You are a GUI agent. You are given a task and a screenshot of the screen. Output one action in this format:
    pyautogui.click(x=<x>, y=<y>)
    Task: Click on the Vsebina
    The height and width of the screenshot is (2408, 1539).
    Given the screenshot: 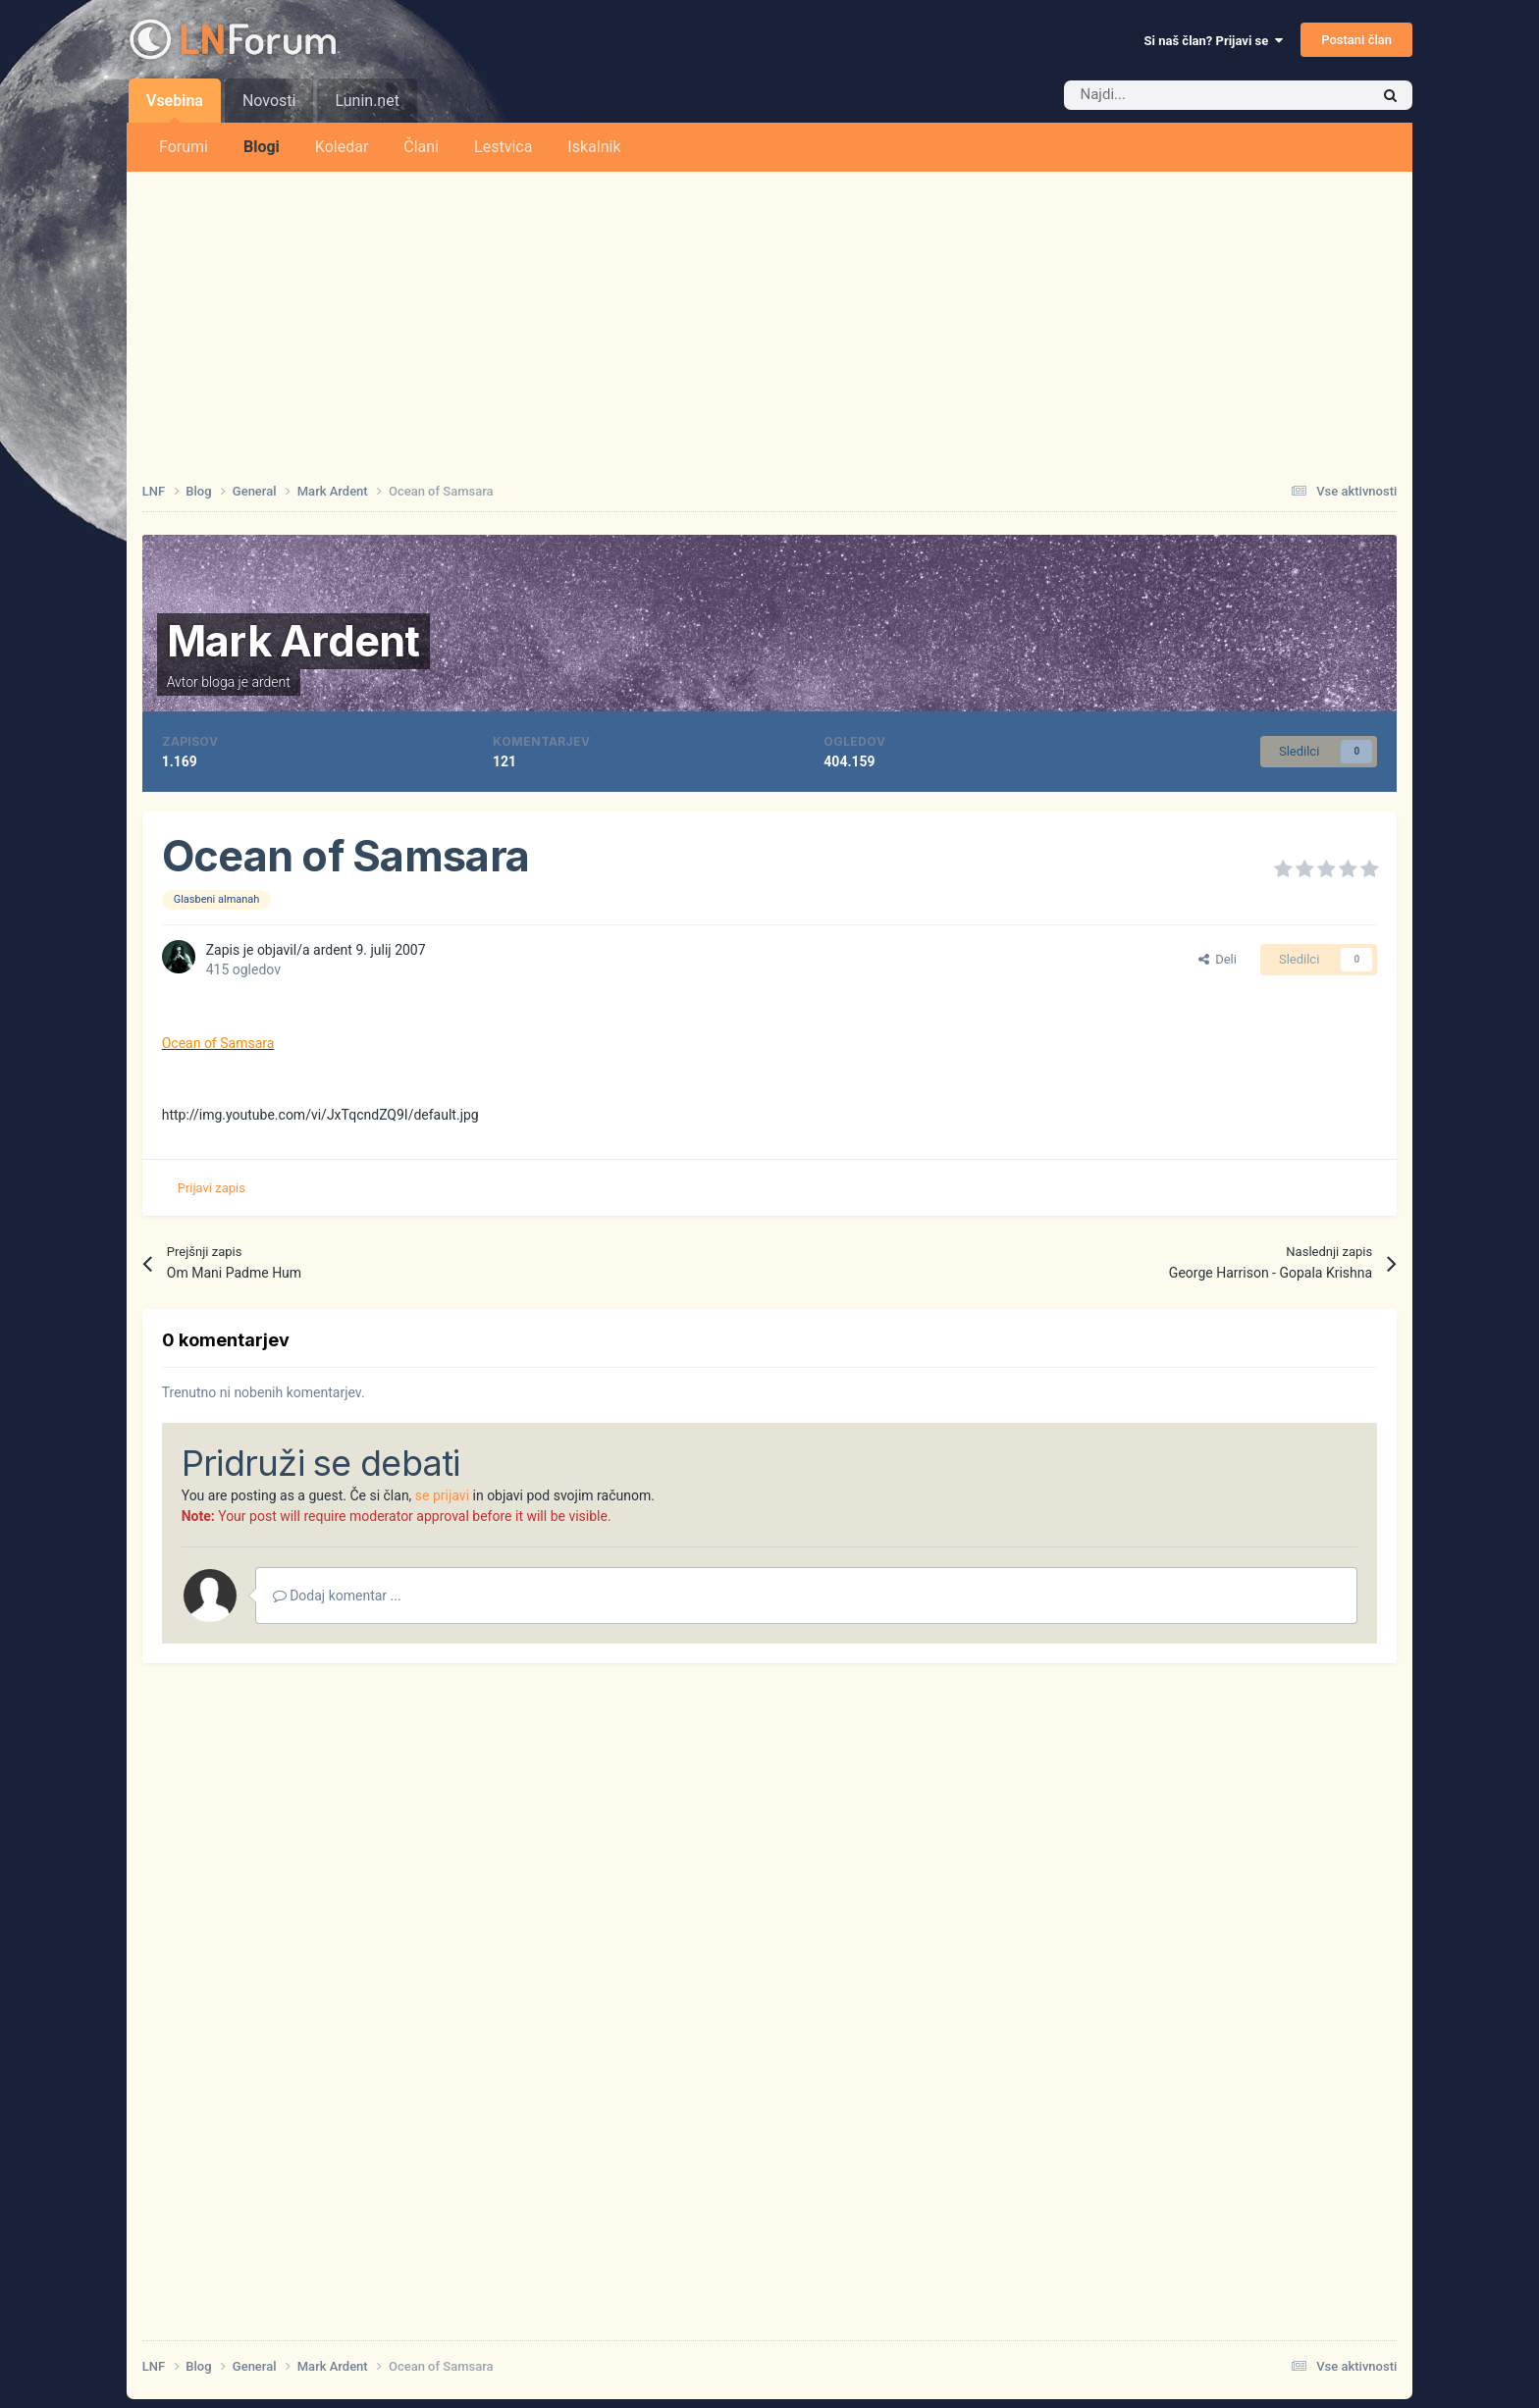 What is the action you would take?
    pyautogui.click(x=174, y=107)
    